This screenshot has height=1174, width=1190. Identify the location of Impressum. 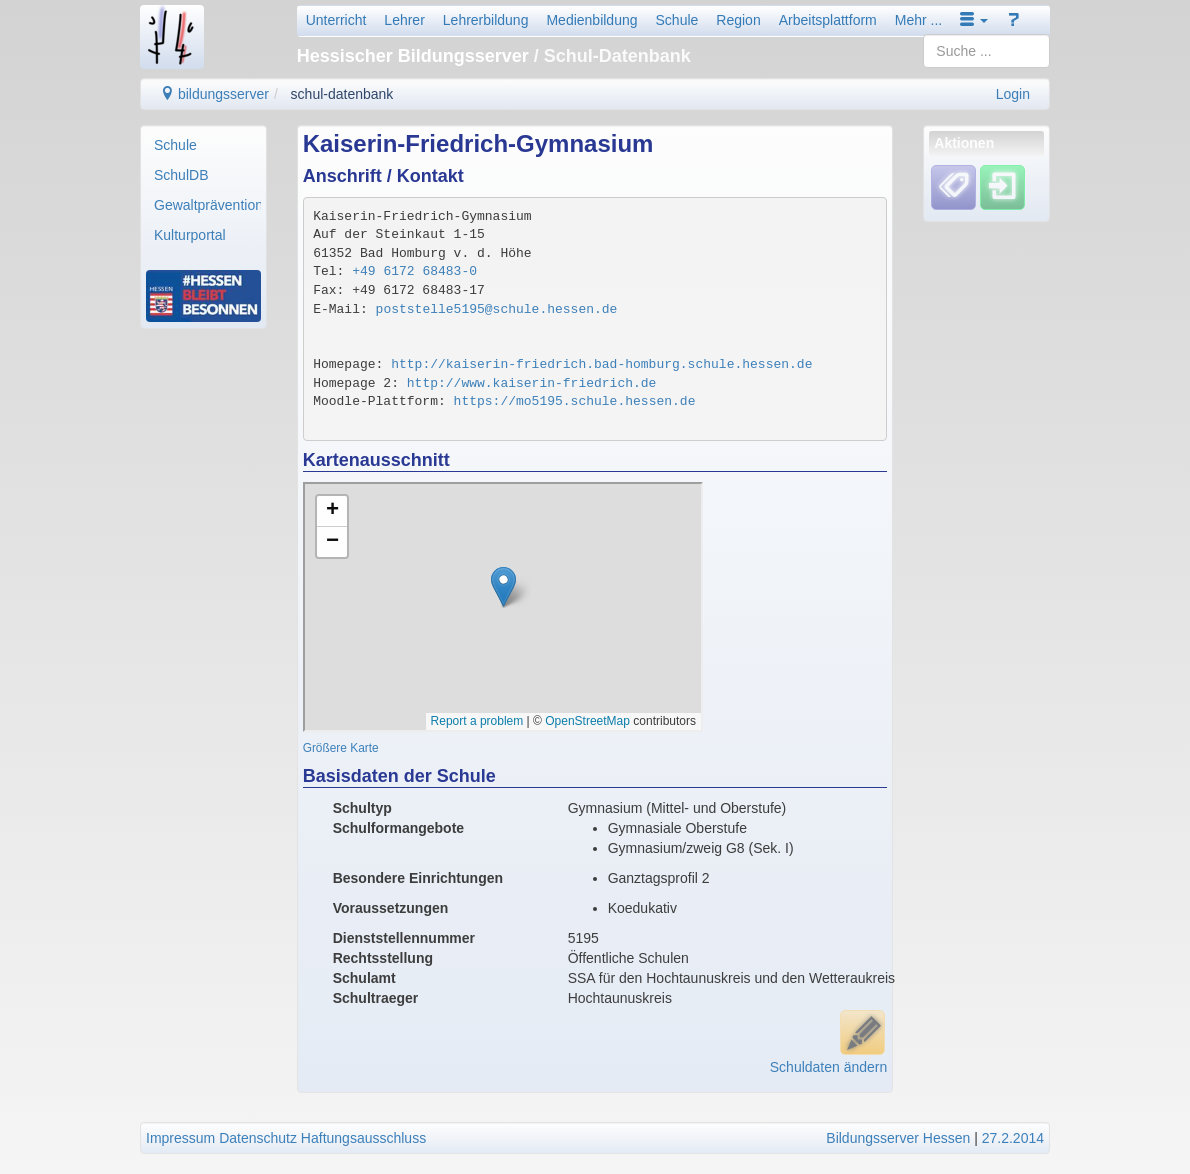
(180, 1138).